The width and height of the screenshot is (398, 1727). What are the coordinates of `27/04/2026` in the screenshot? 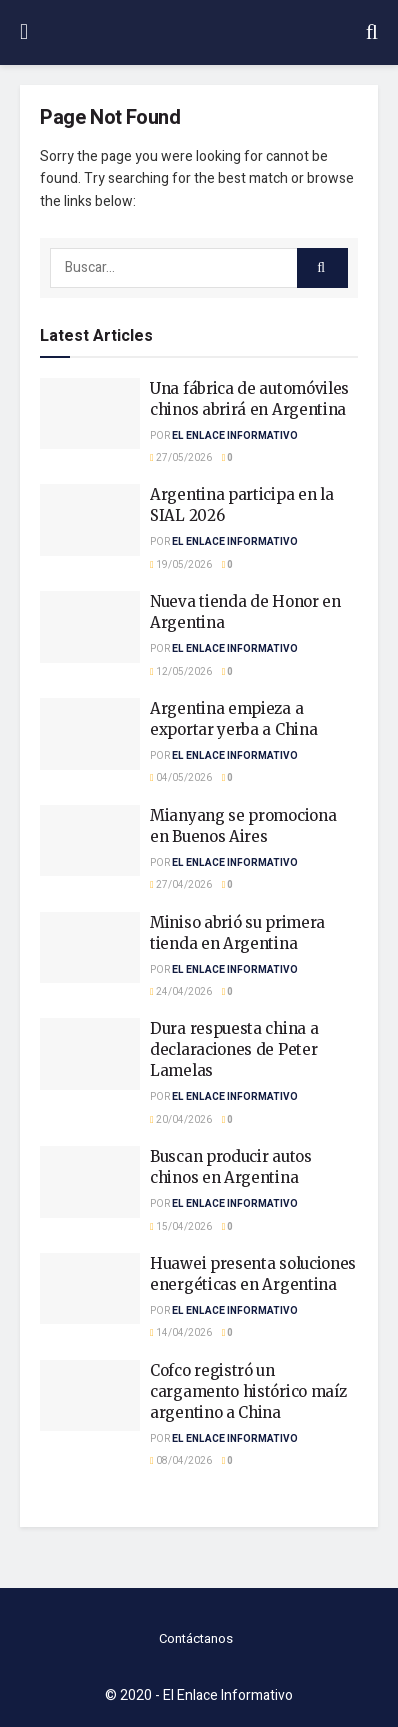 It's located at (181, 885).